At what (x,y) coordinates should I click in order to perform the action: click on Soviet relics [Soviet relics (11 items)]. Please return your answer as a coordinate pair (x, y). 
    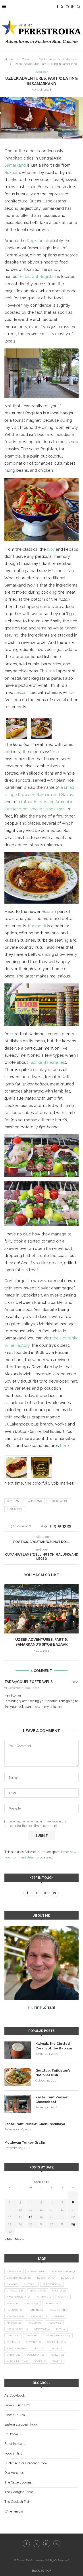
    Looking at the image, I should click on (56, 2342).